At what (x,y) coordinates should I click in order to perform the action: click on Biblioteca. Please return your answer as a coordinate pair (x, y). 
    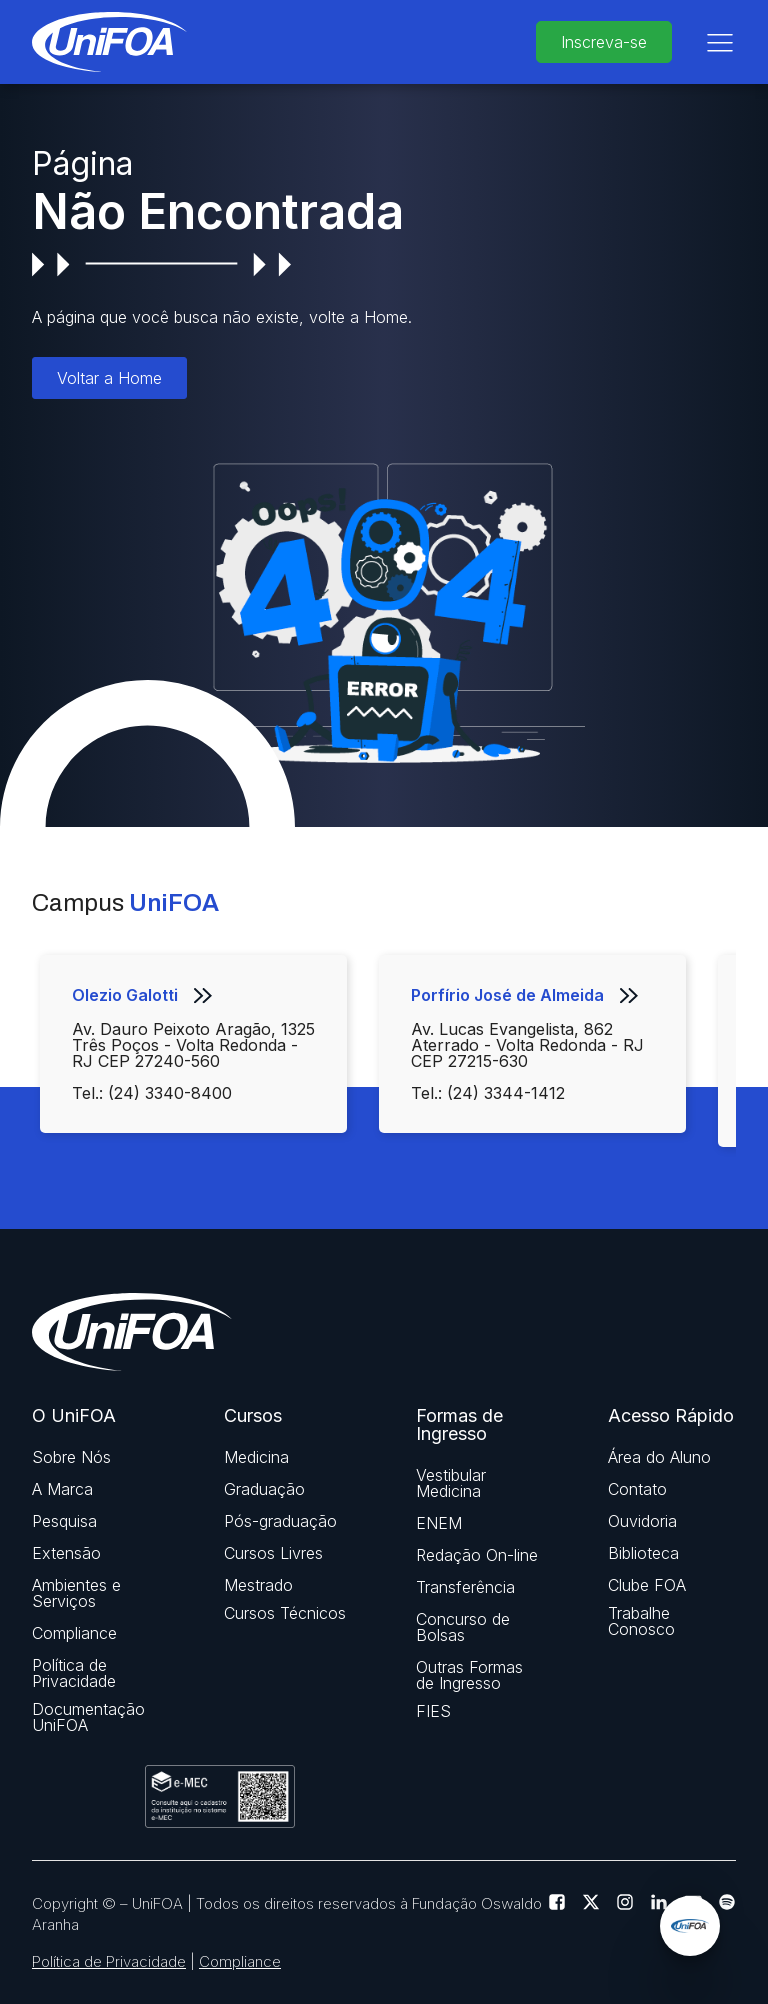
    Looking at the image, I should click on (643, 1553).